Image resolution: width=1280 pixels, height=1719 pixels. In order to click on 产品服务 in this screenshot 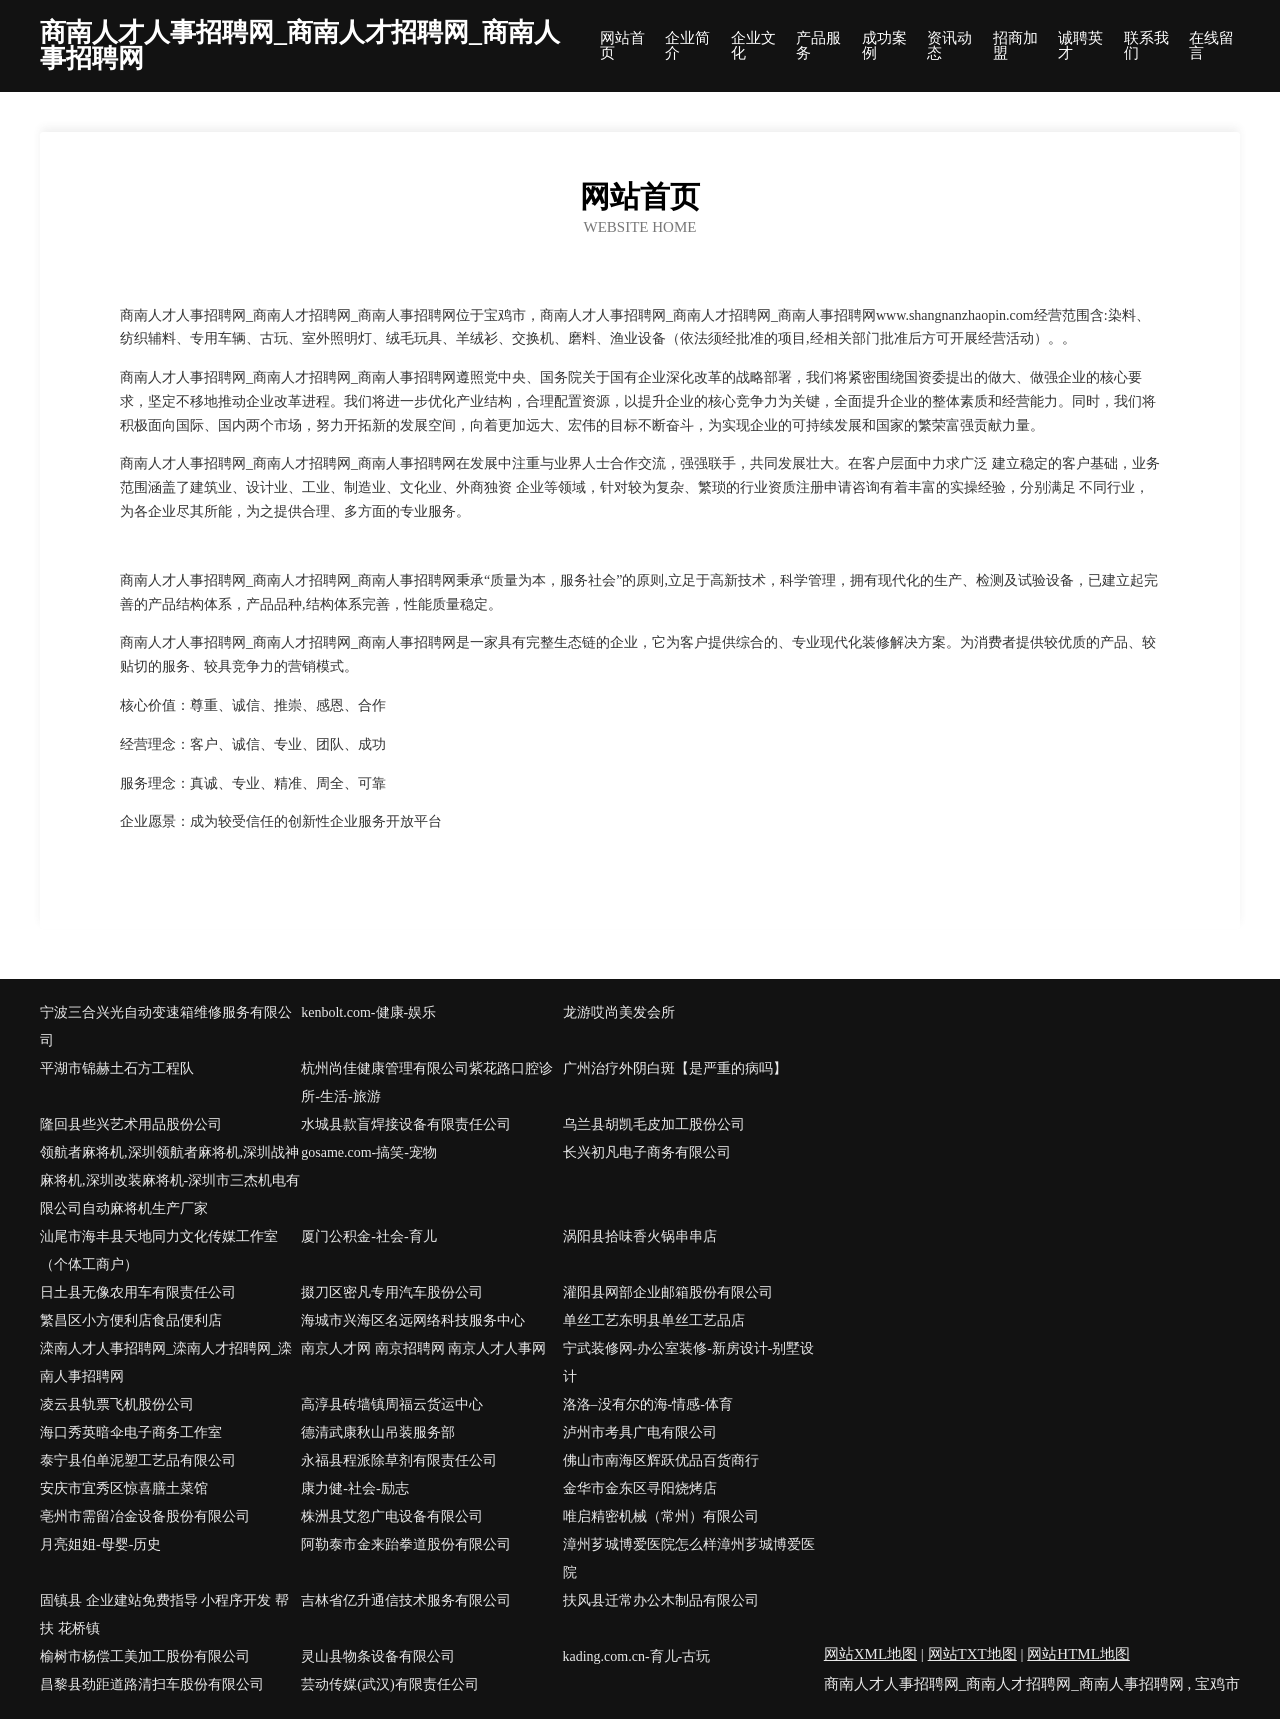, I will do `click(818, 46)`.